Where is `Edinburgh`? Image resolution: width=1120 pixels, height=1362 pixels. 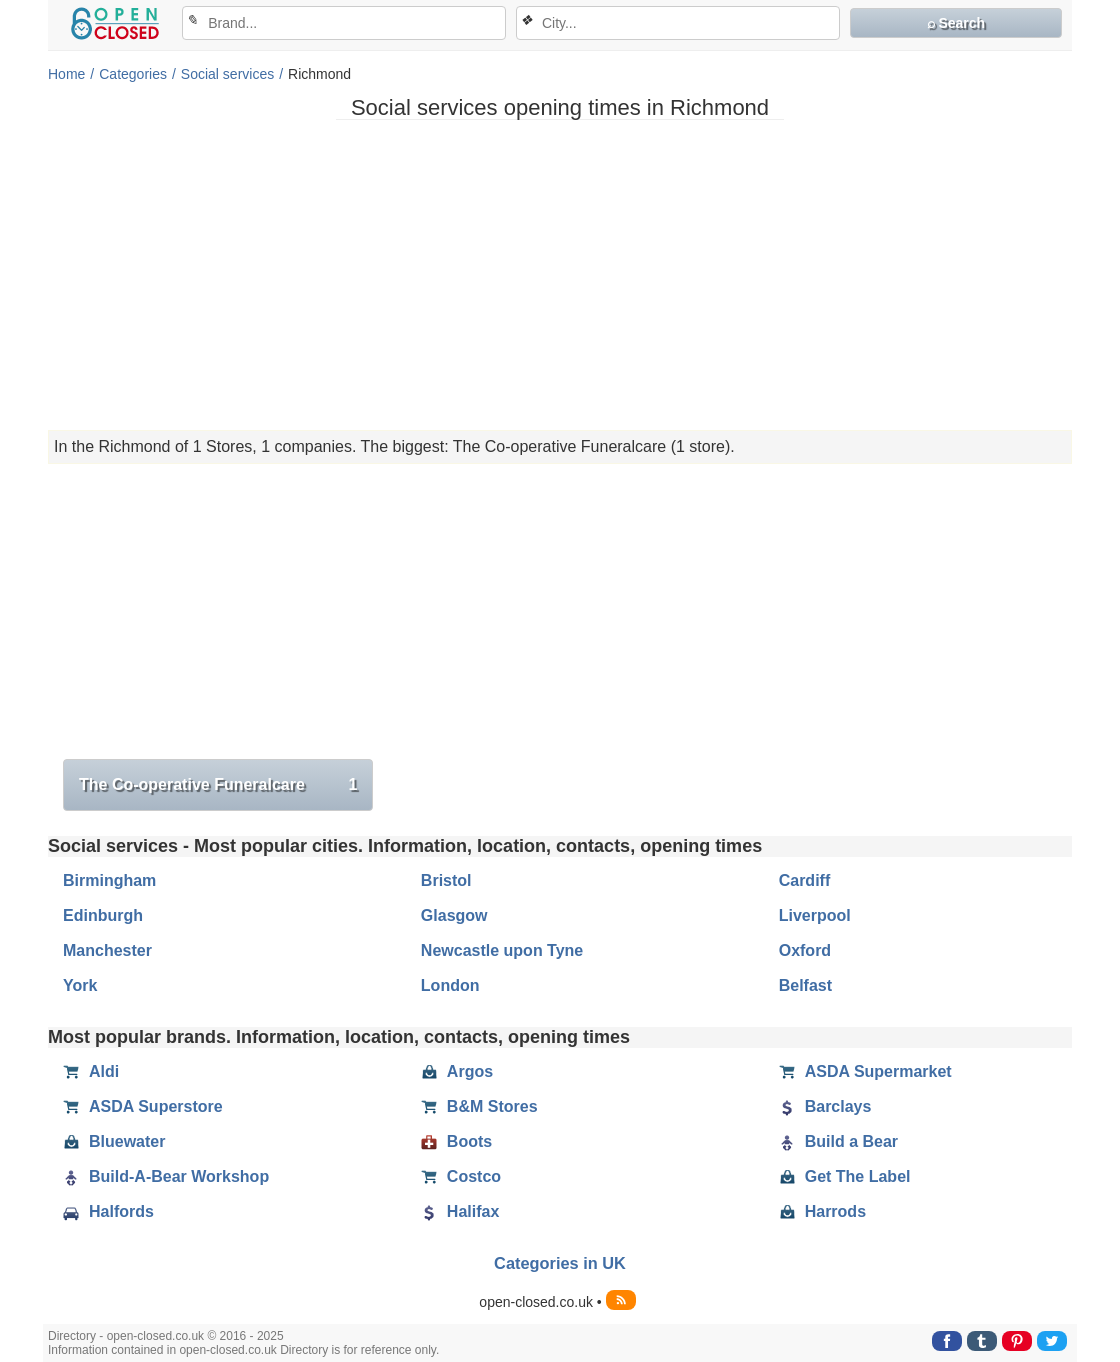
Edinburgh is located at coordinates (103, 915).